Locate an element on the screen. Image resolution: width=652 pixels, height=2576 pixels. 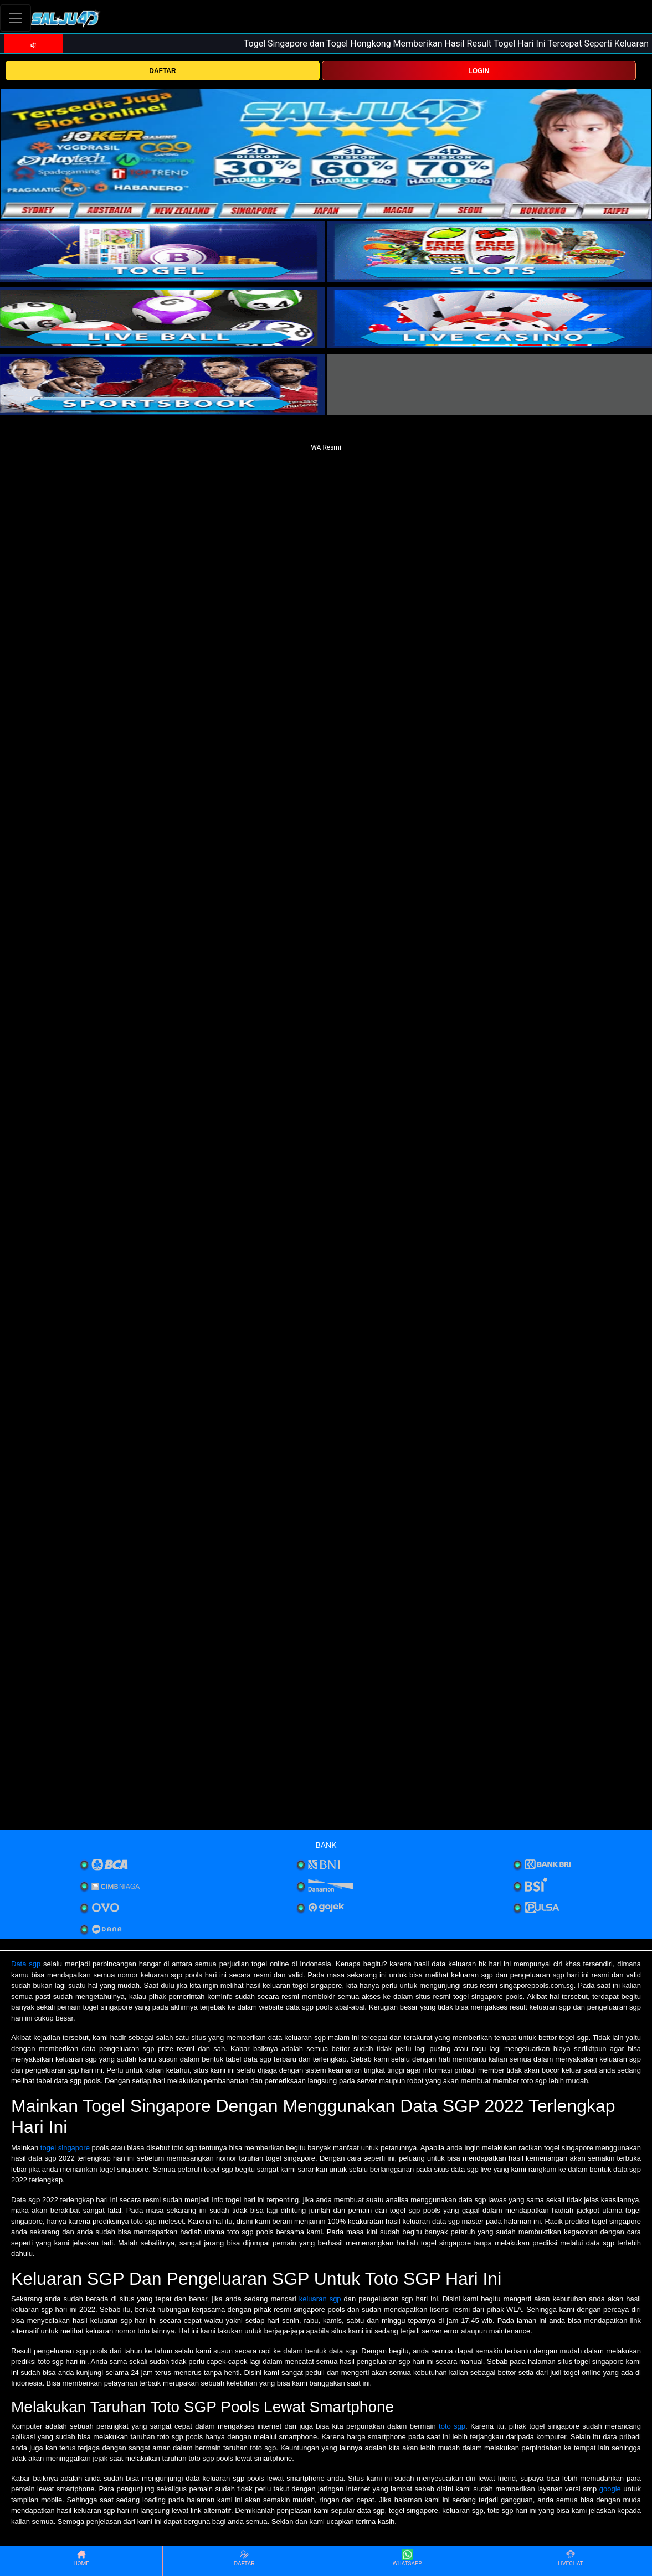
DAFTAR is located at coordinates (162, 71).